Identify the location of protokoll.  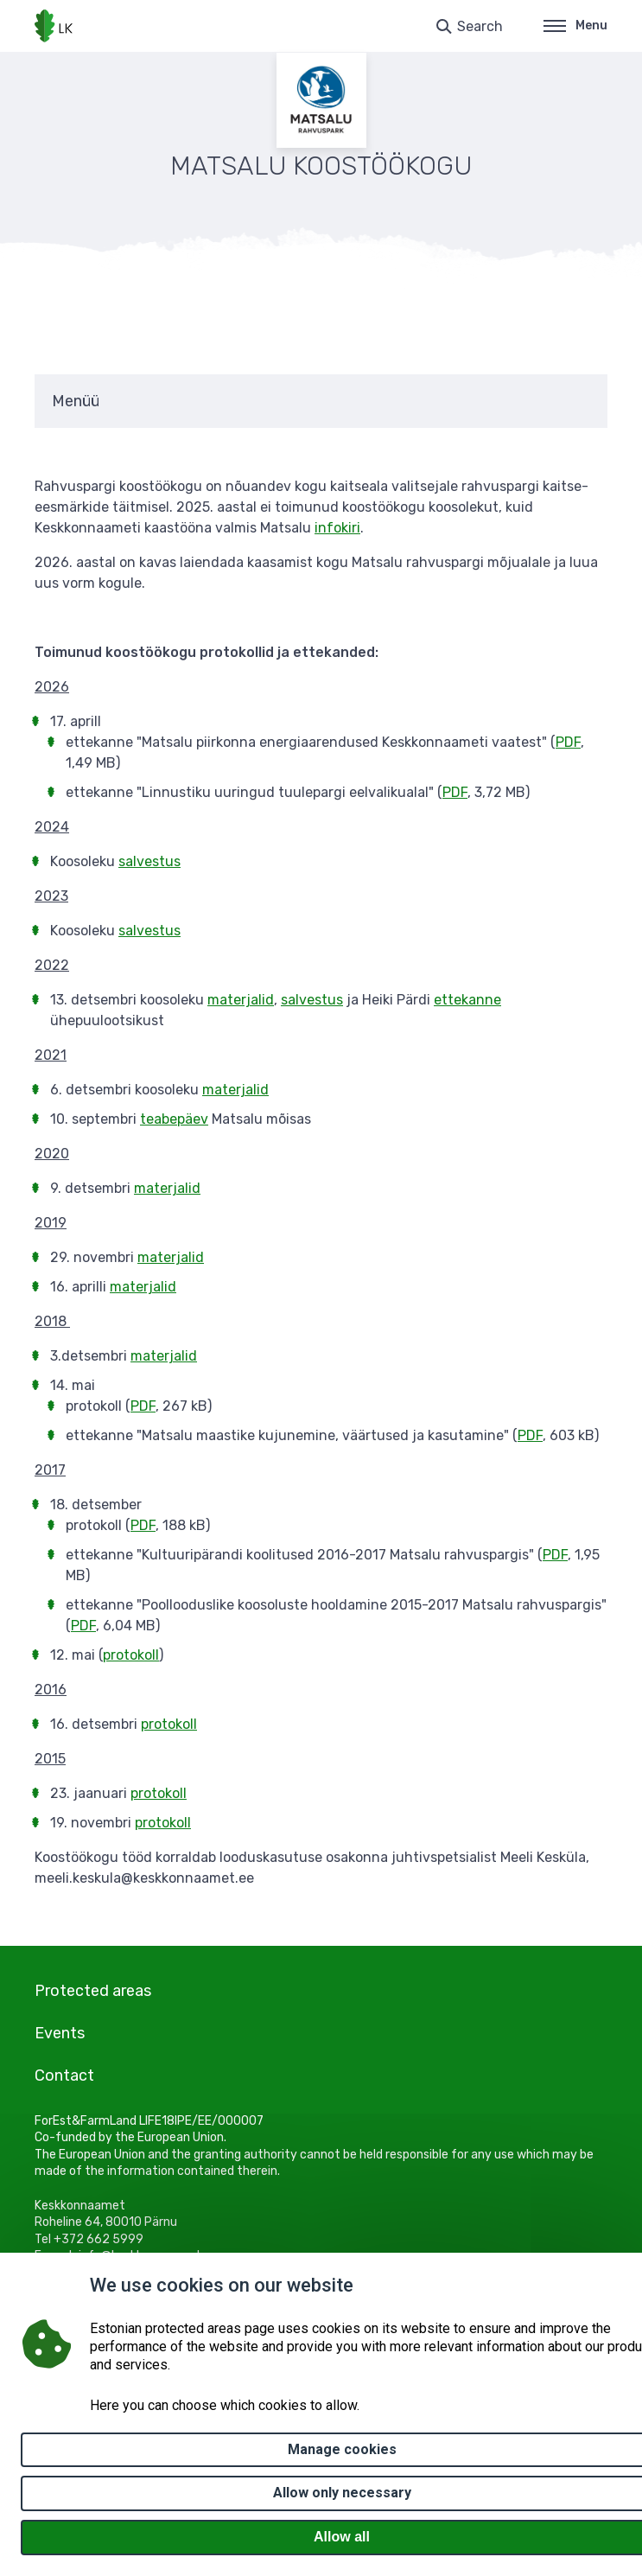
(131, 1655).